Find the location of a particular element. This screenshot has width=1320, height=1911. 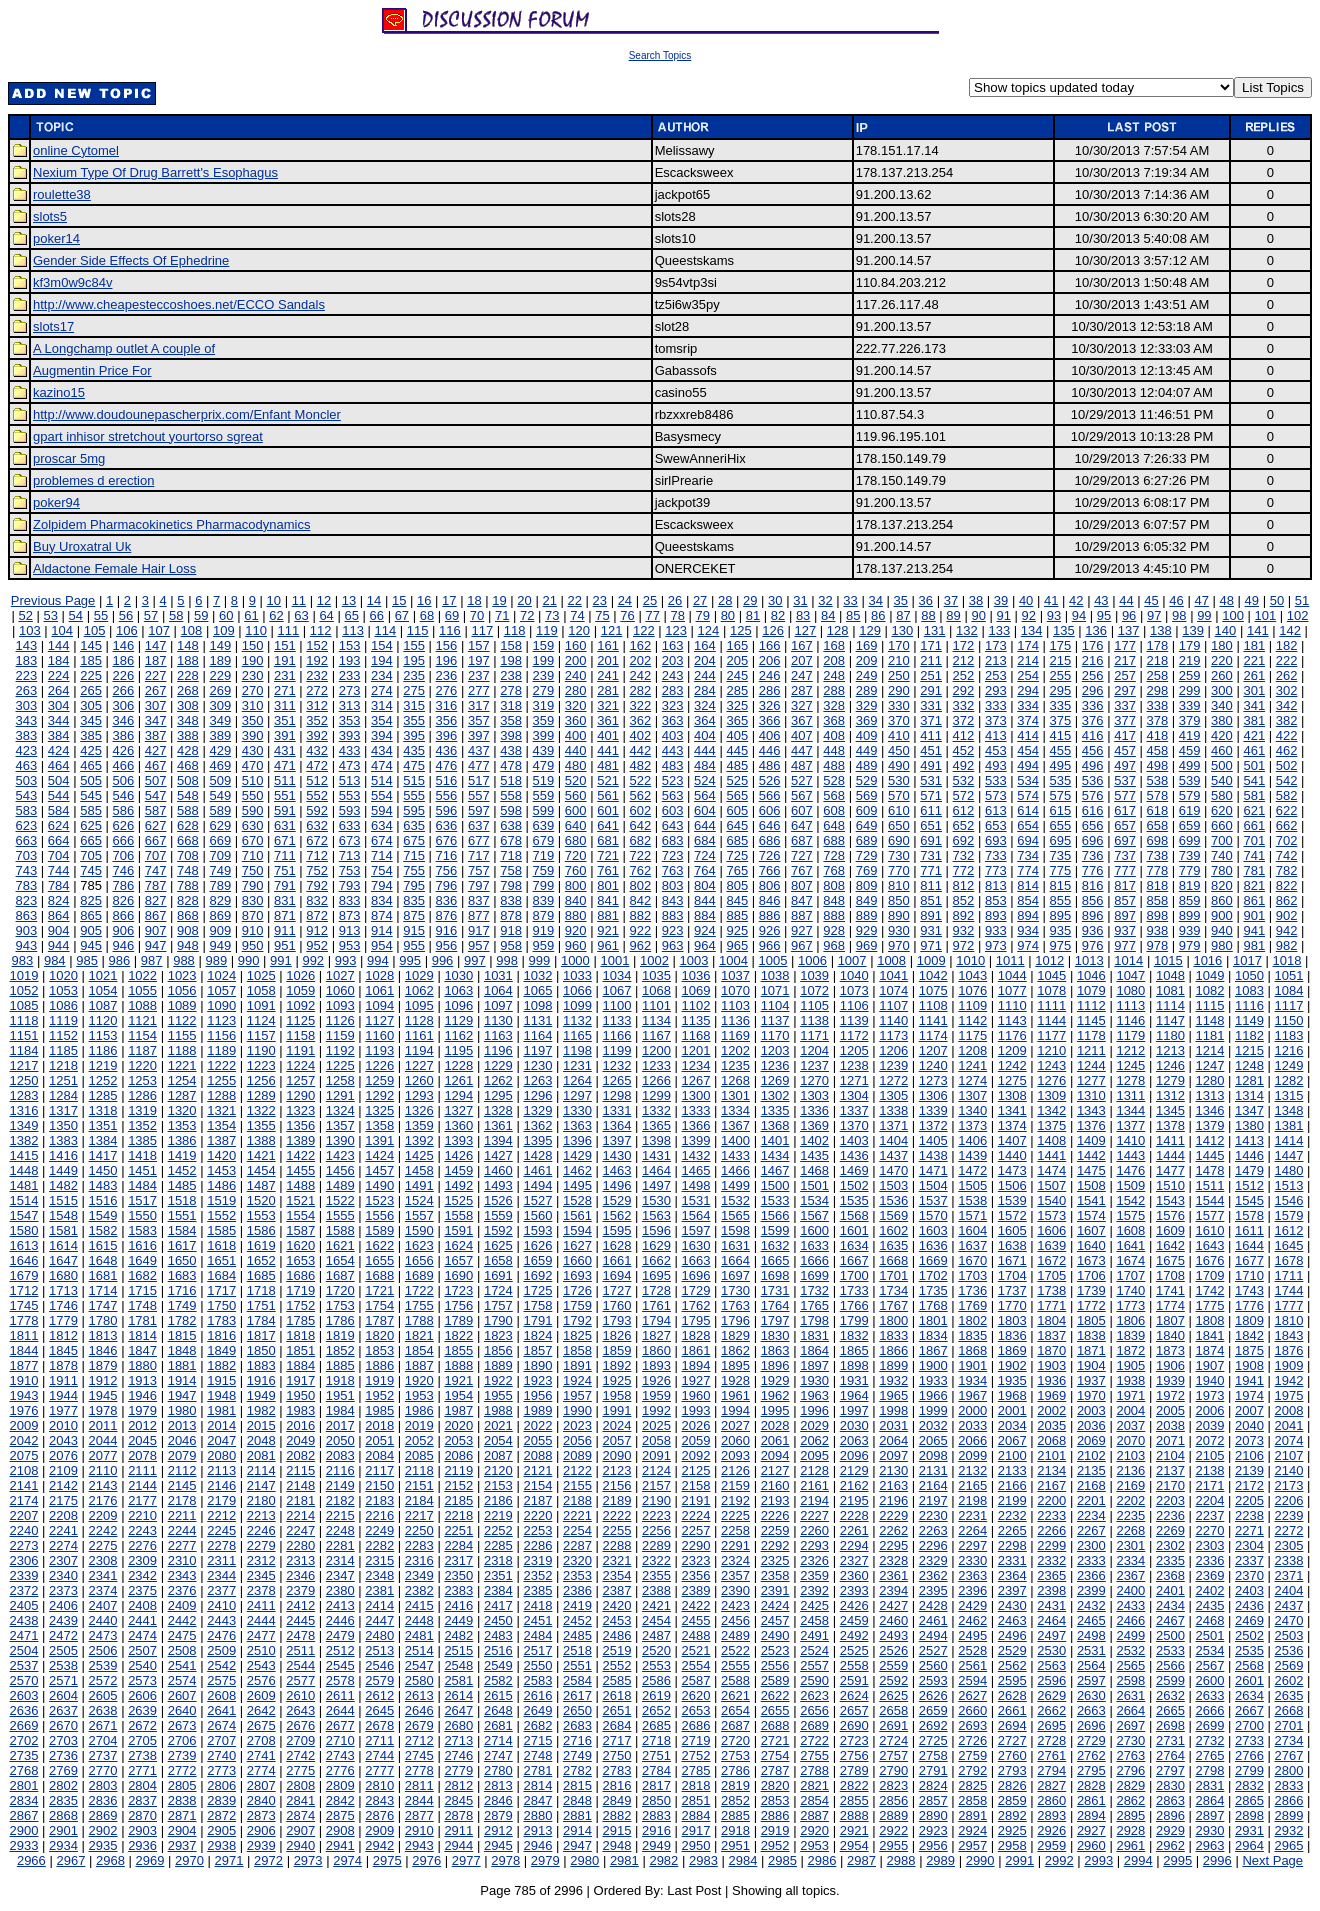

164 is located at coordinates (705, 645).